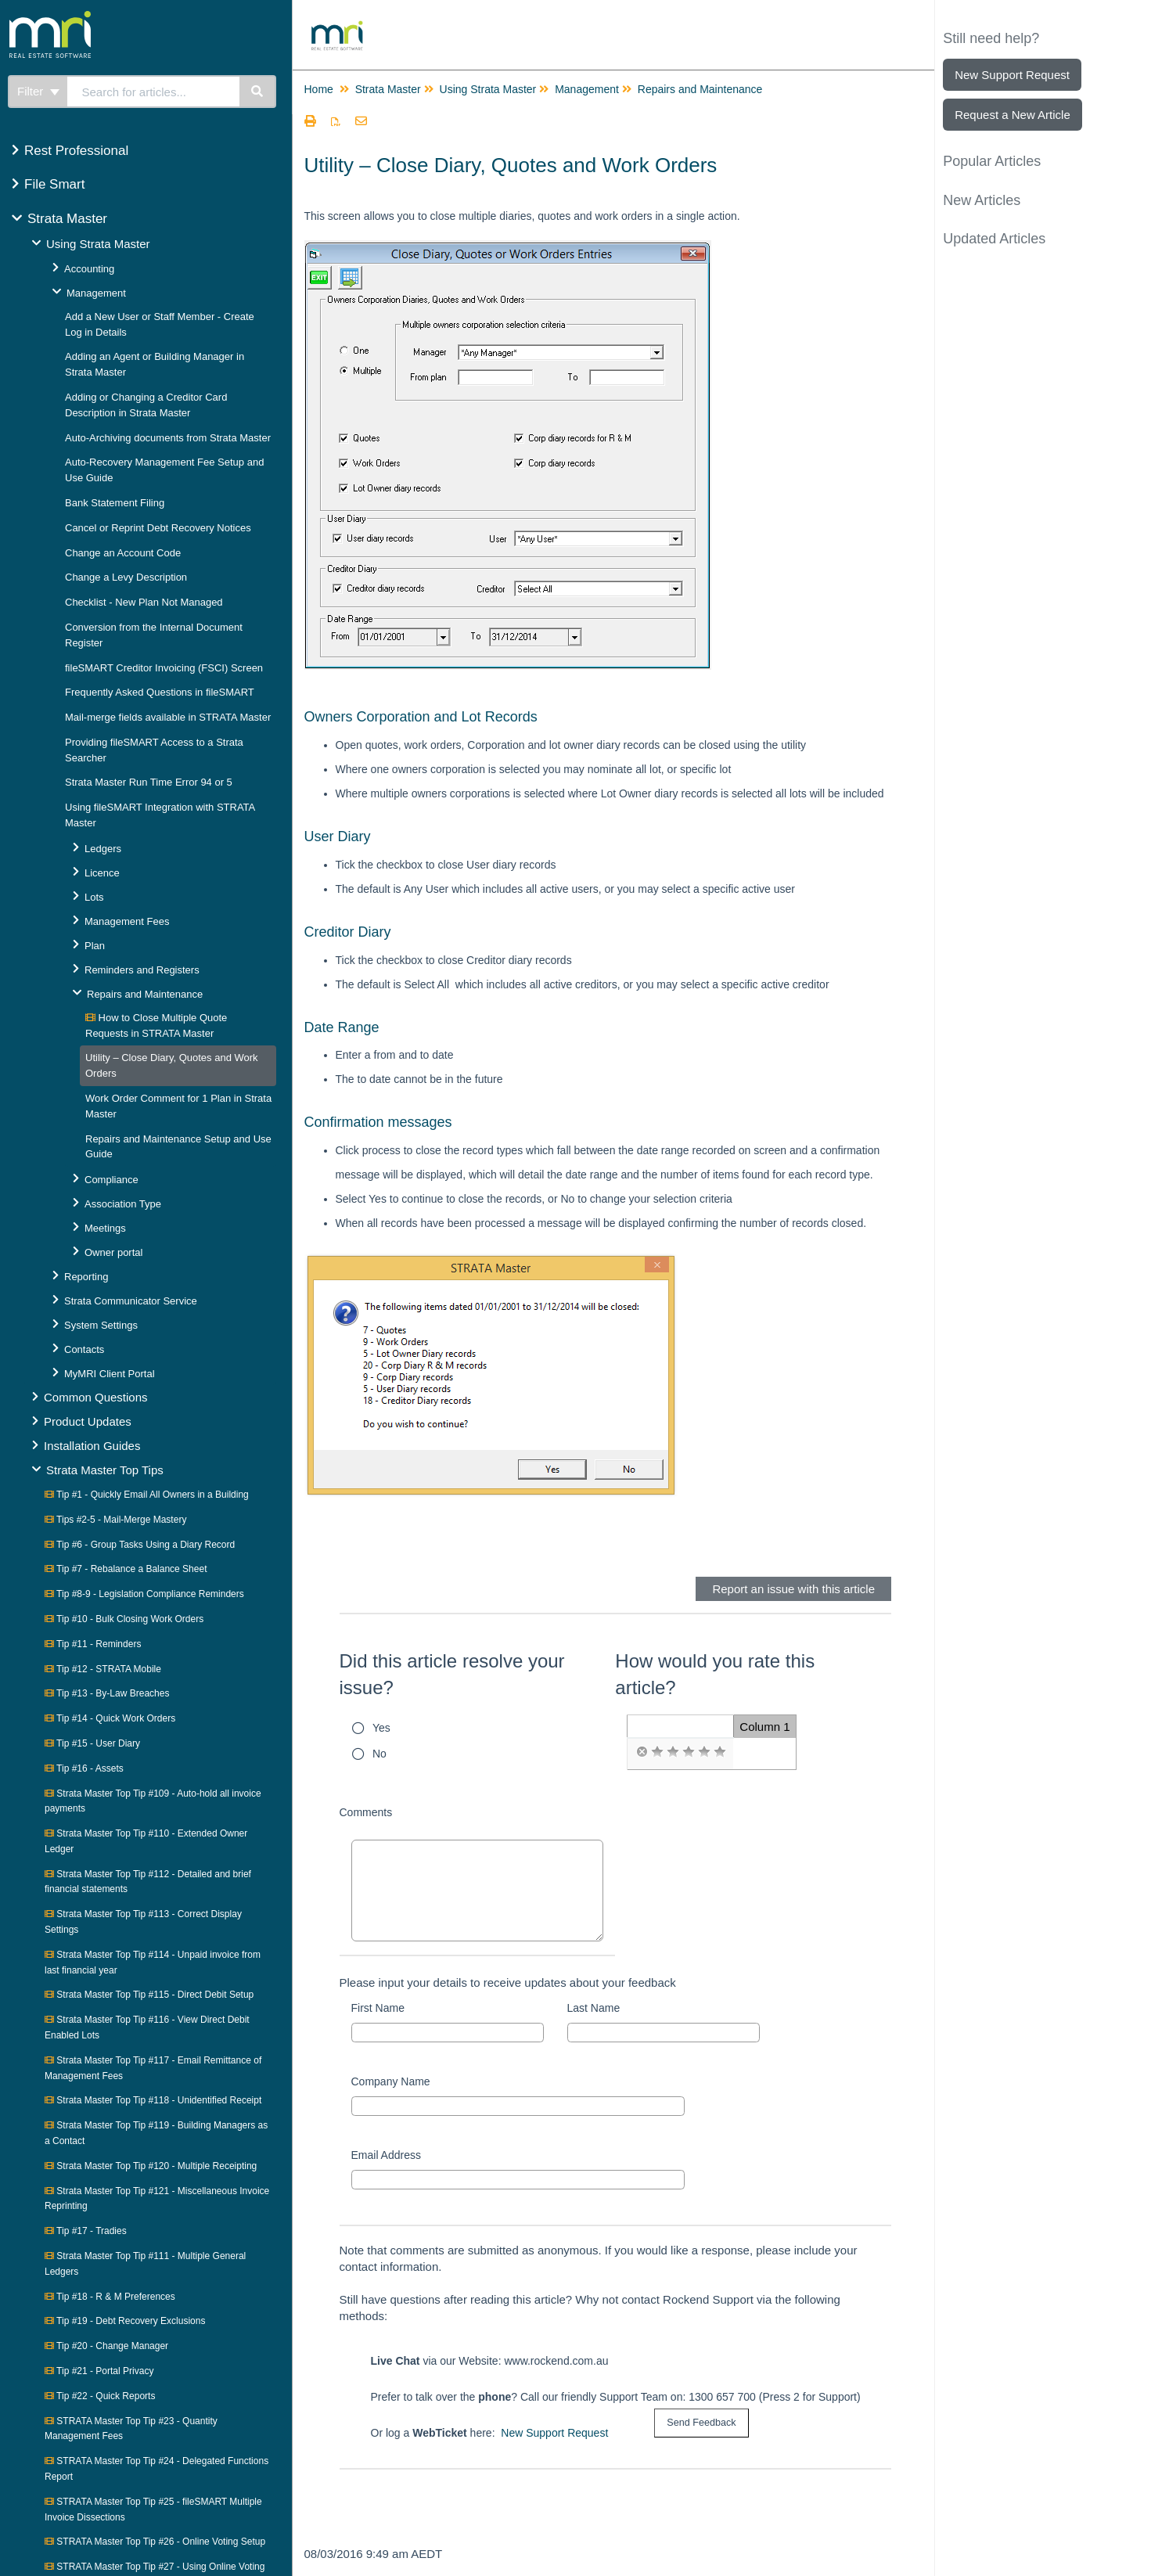 The height and width of the screenshot is (2576, 1169). Describe the element at coordinates (98, 243) in the screenshot. I see `Using Strata Master` at that location.